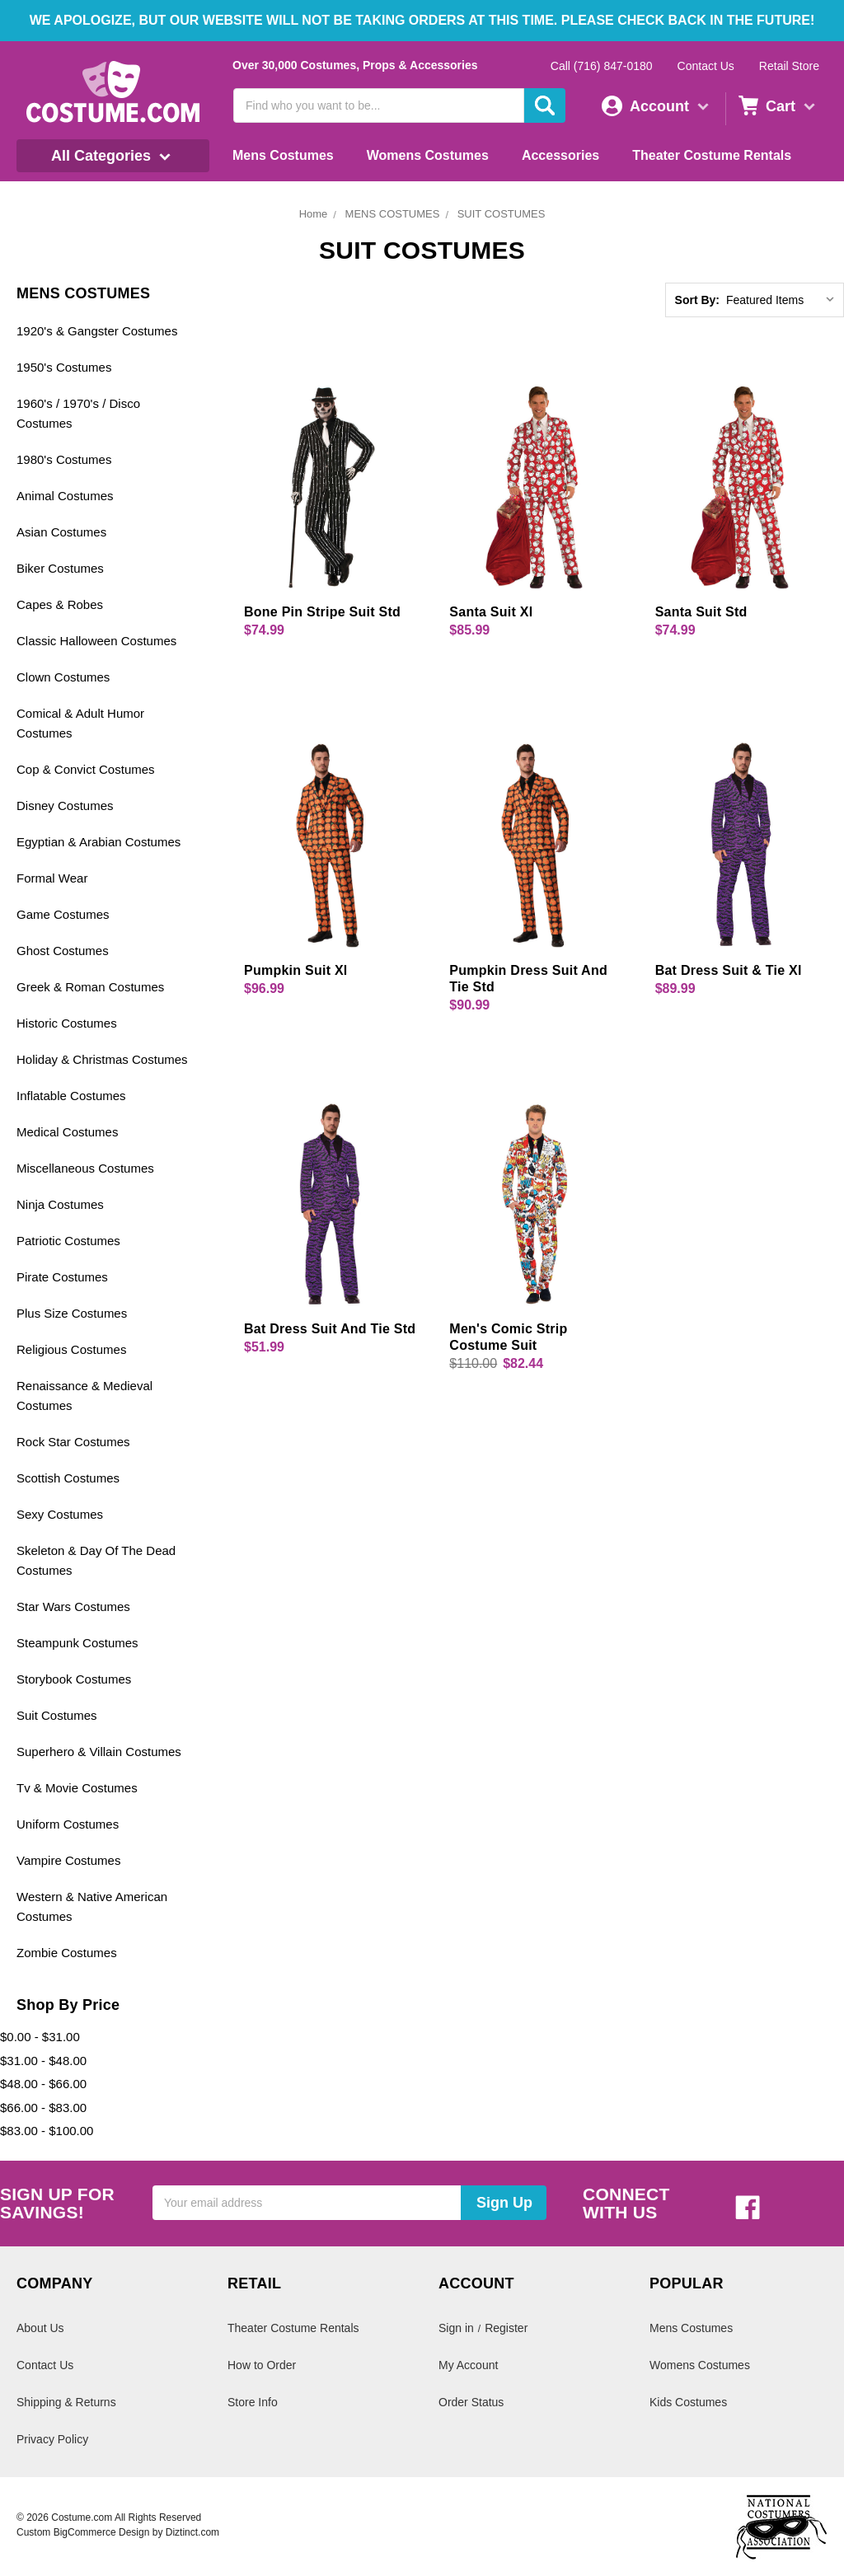 This screenshot has width=844, height=2576. What do you see at coordinates (90, 987) in the screenshot?
I see `Greek & Roman Costumes` at bounding box center [90, 987].